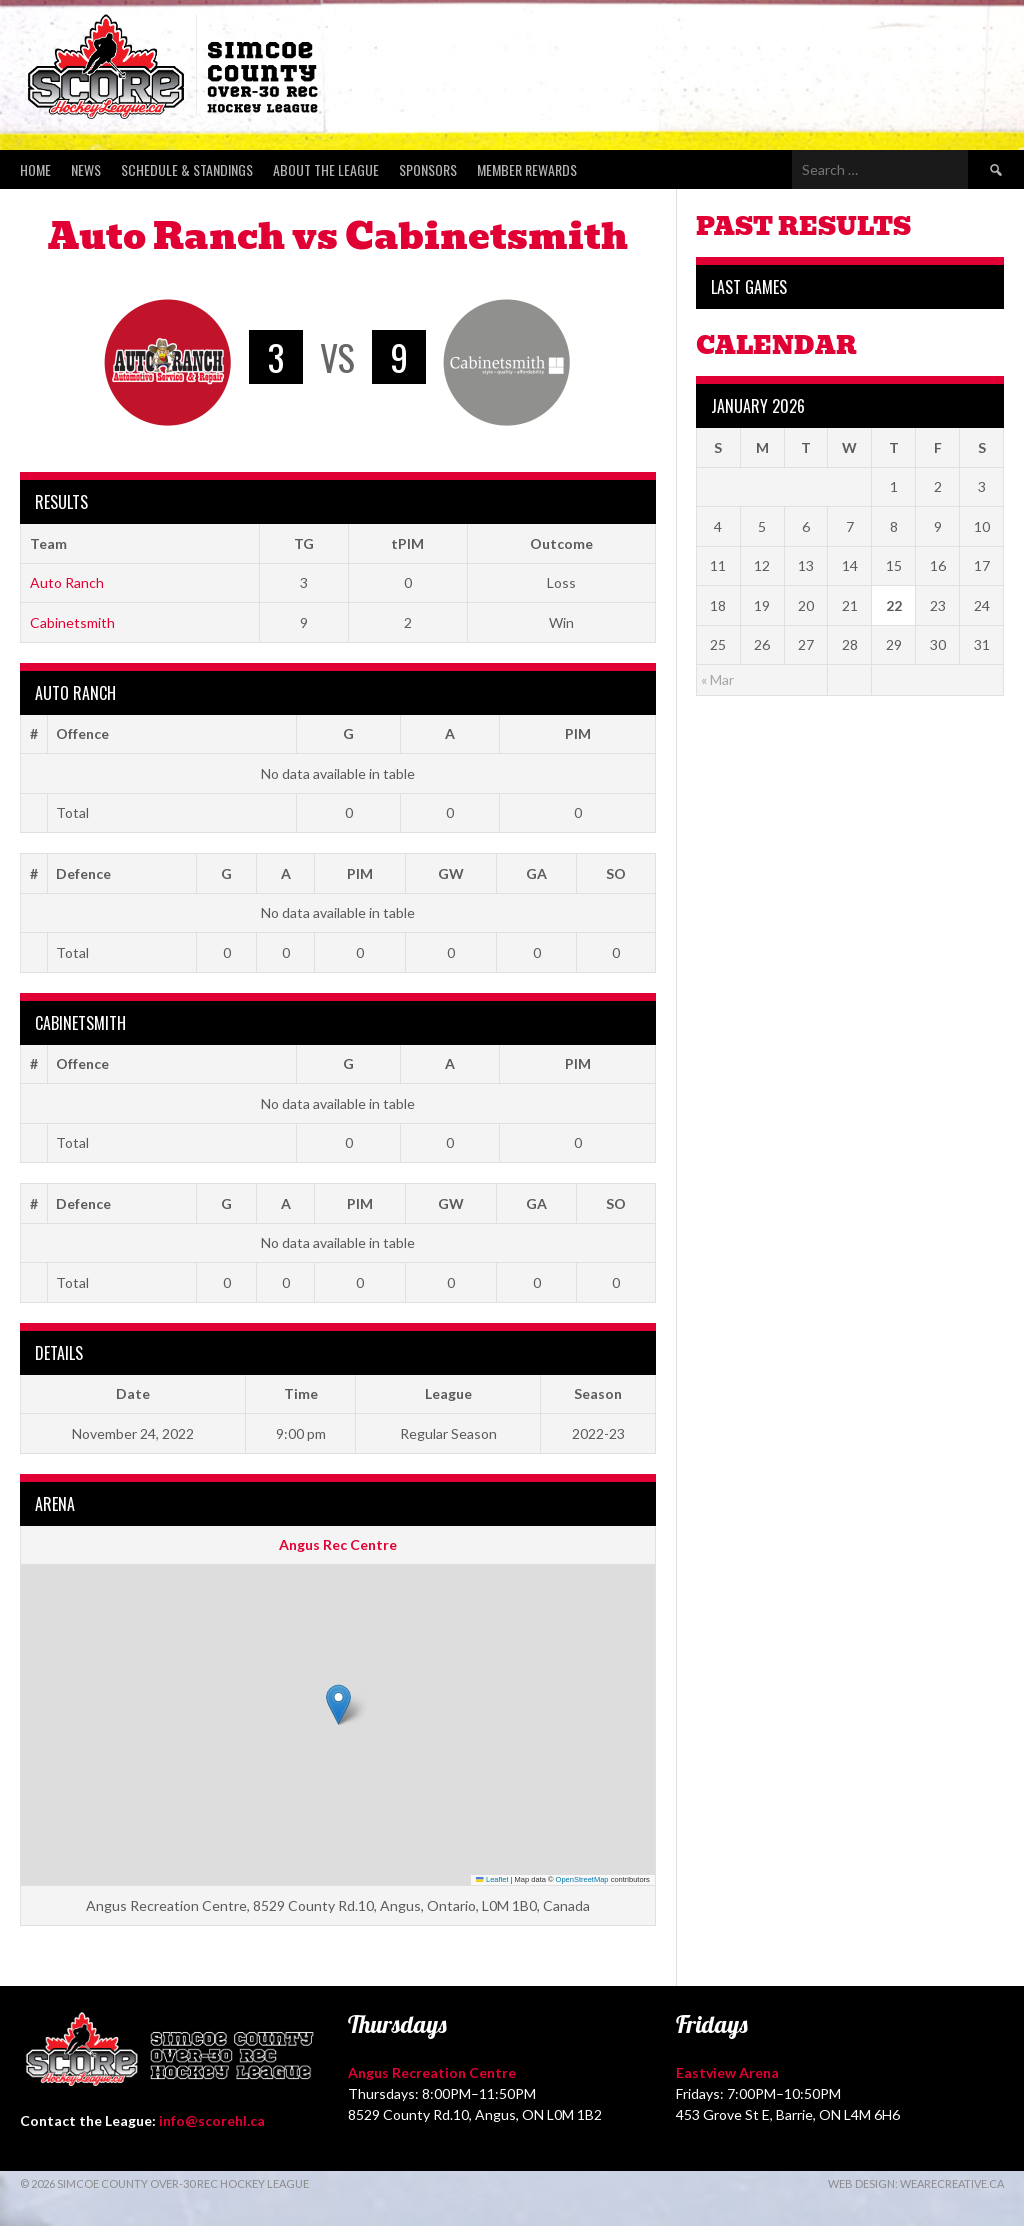 The image size is (1024, 2226). I want to click on [button], so click(338, 1704).